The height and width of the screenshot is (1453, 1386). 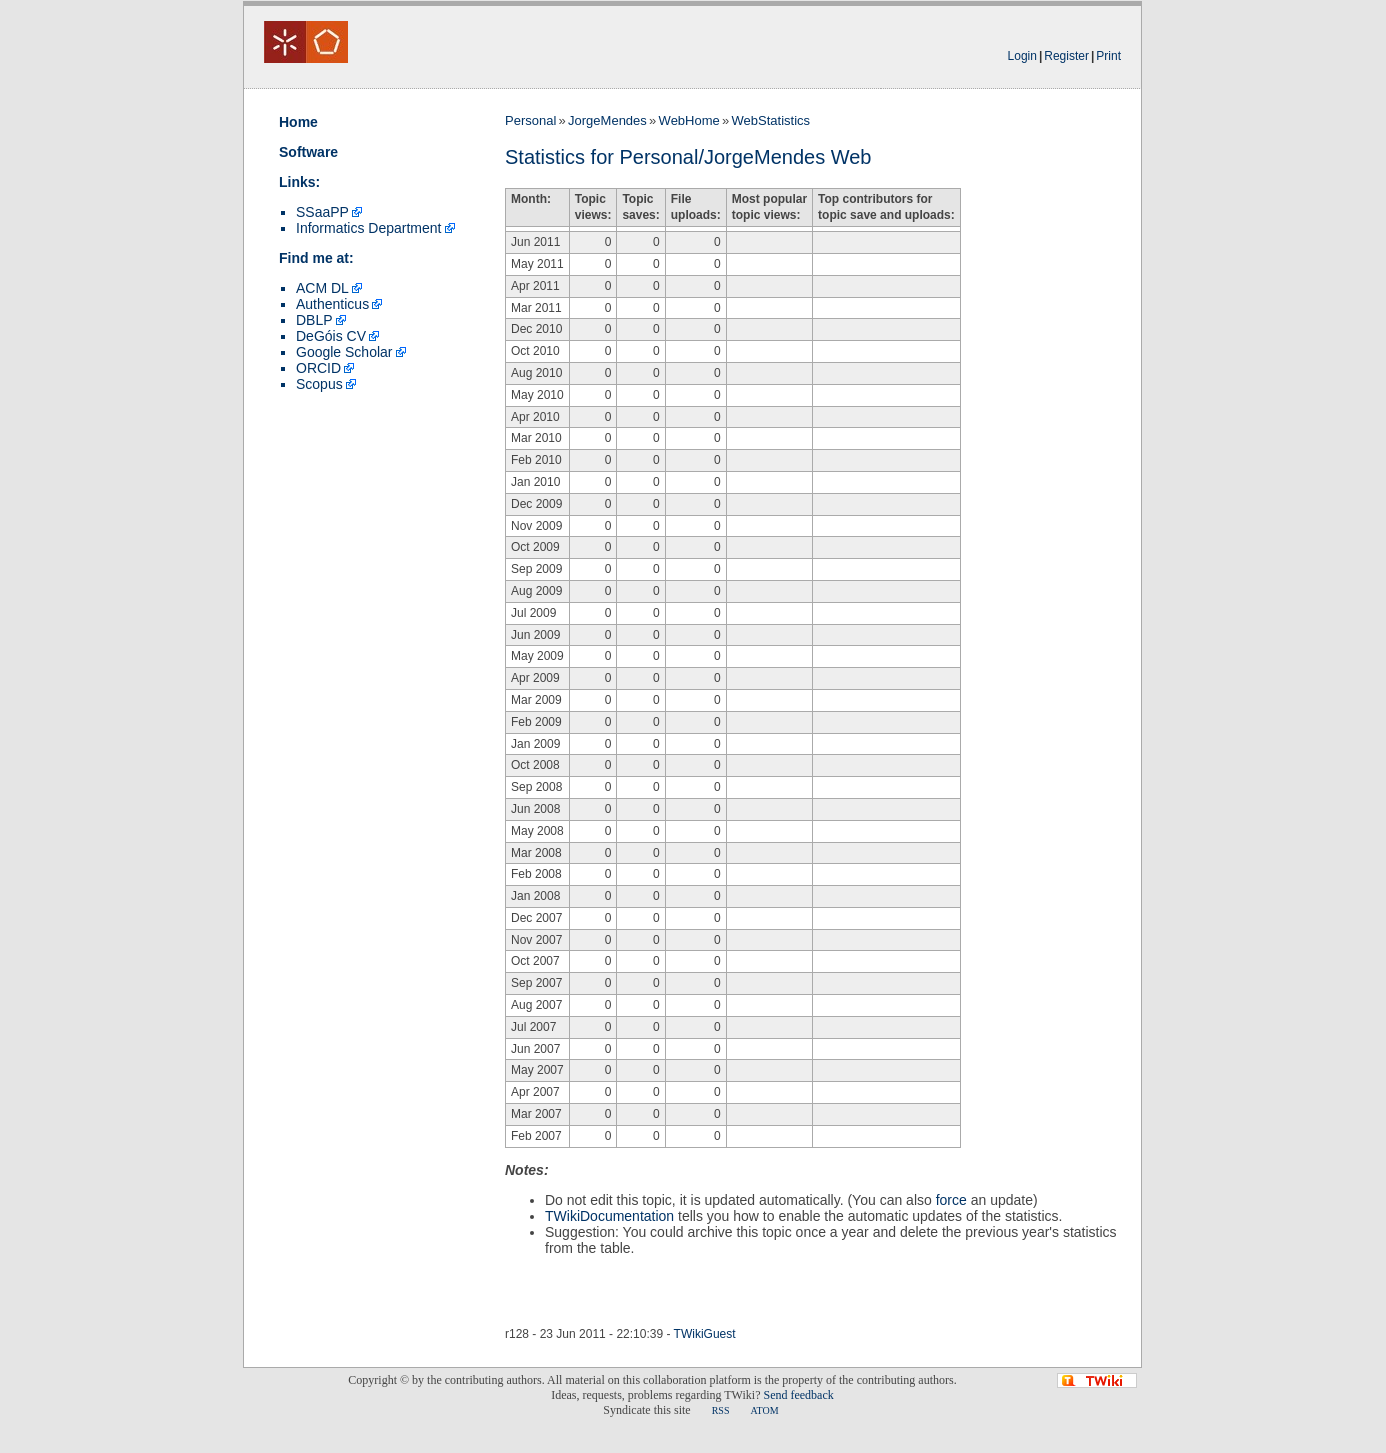 What do you see at coordinates (531, 199) in the screenshot?
I see `Month:` at bounding box center [531, 199].